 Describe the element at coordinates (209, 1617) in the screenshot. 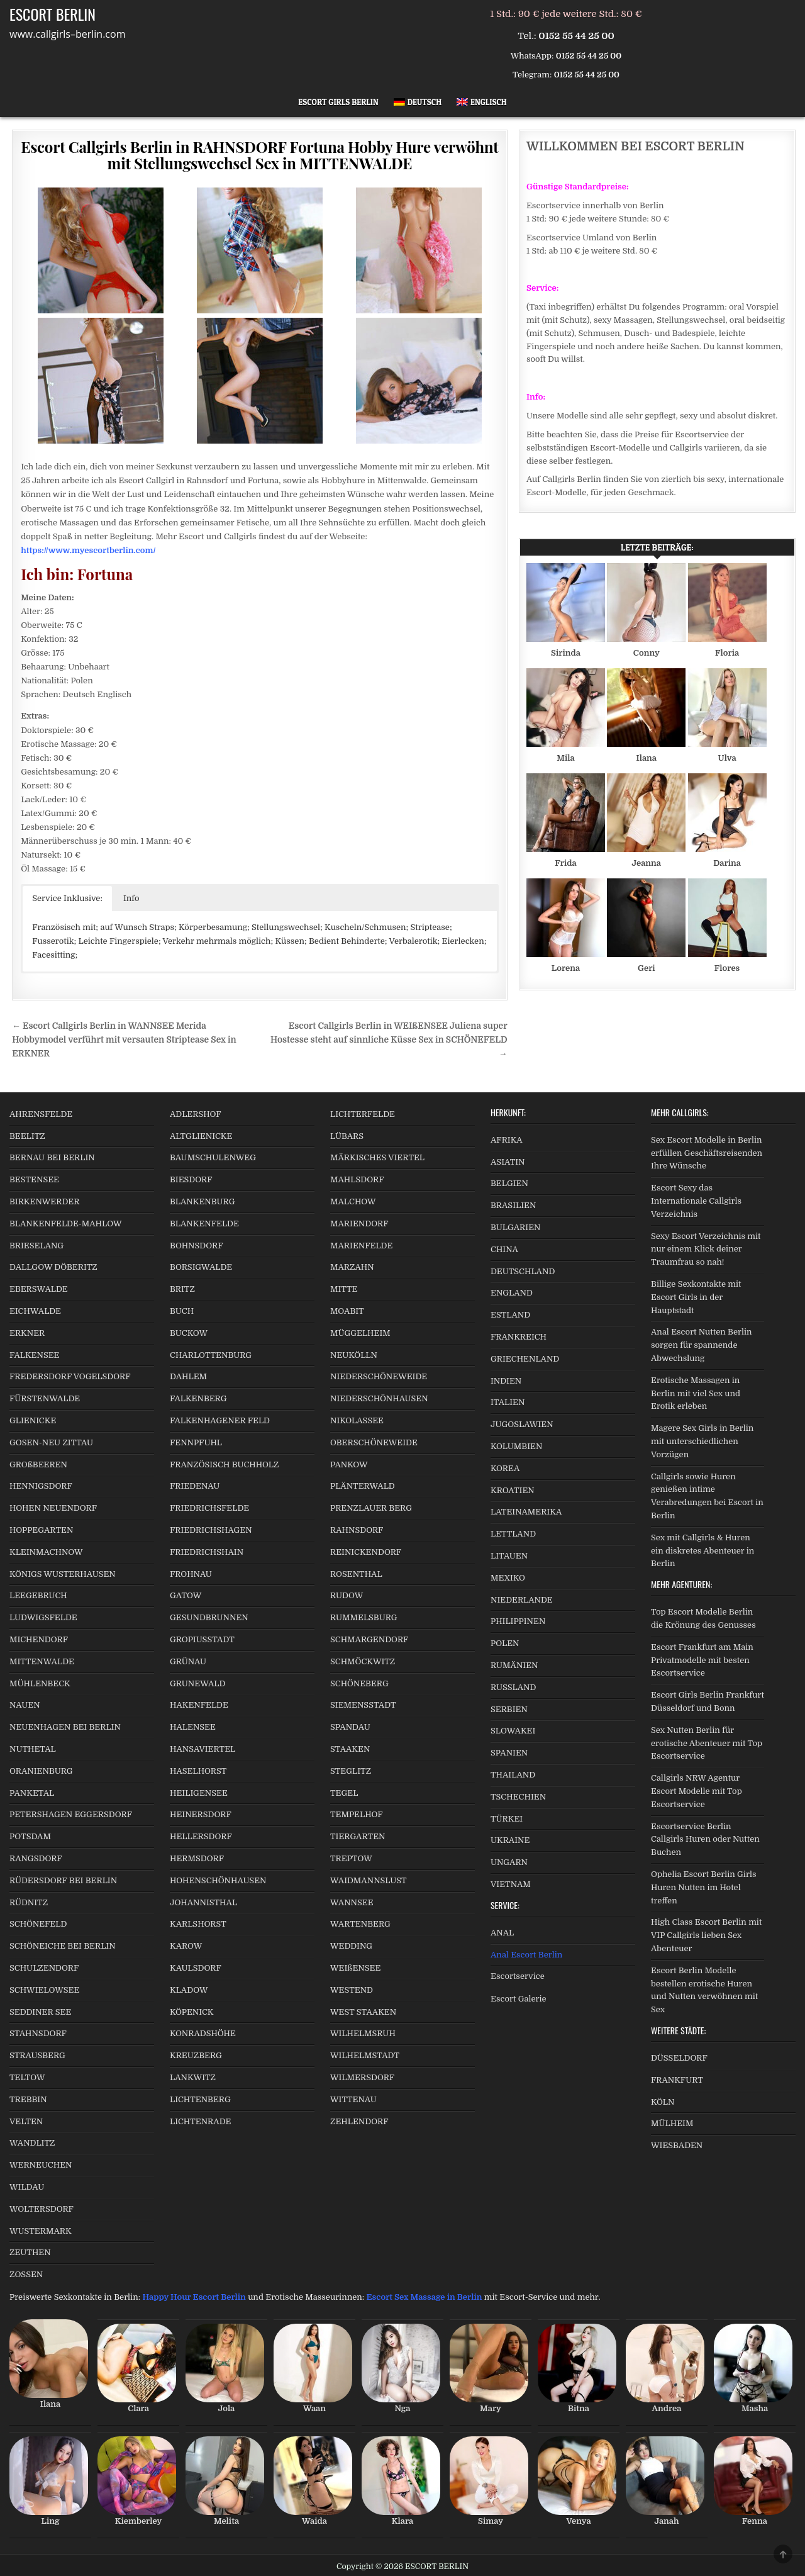

I see `GESUNDBRUNNEN` at that location.